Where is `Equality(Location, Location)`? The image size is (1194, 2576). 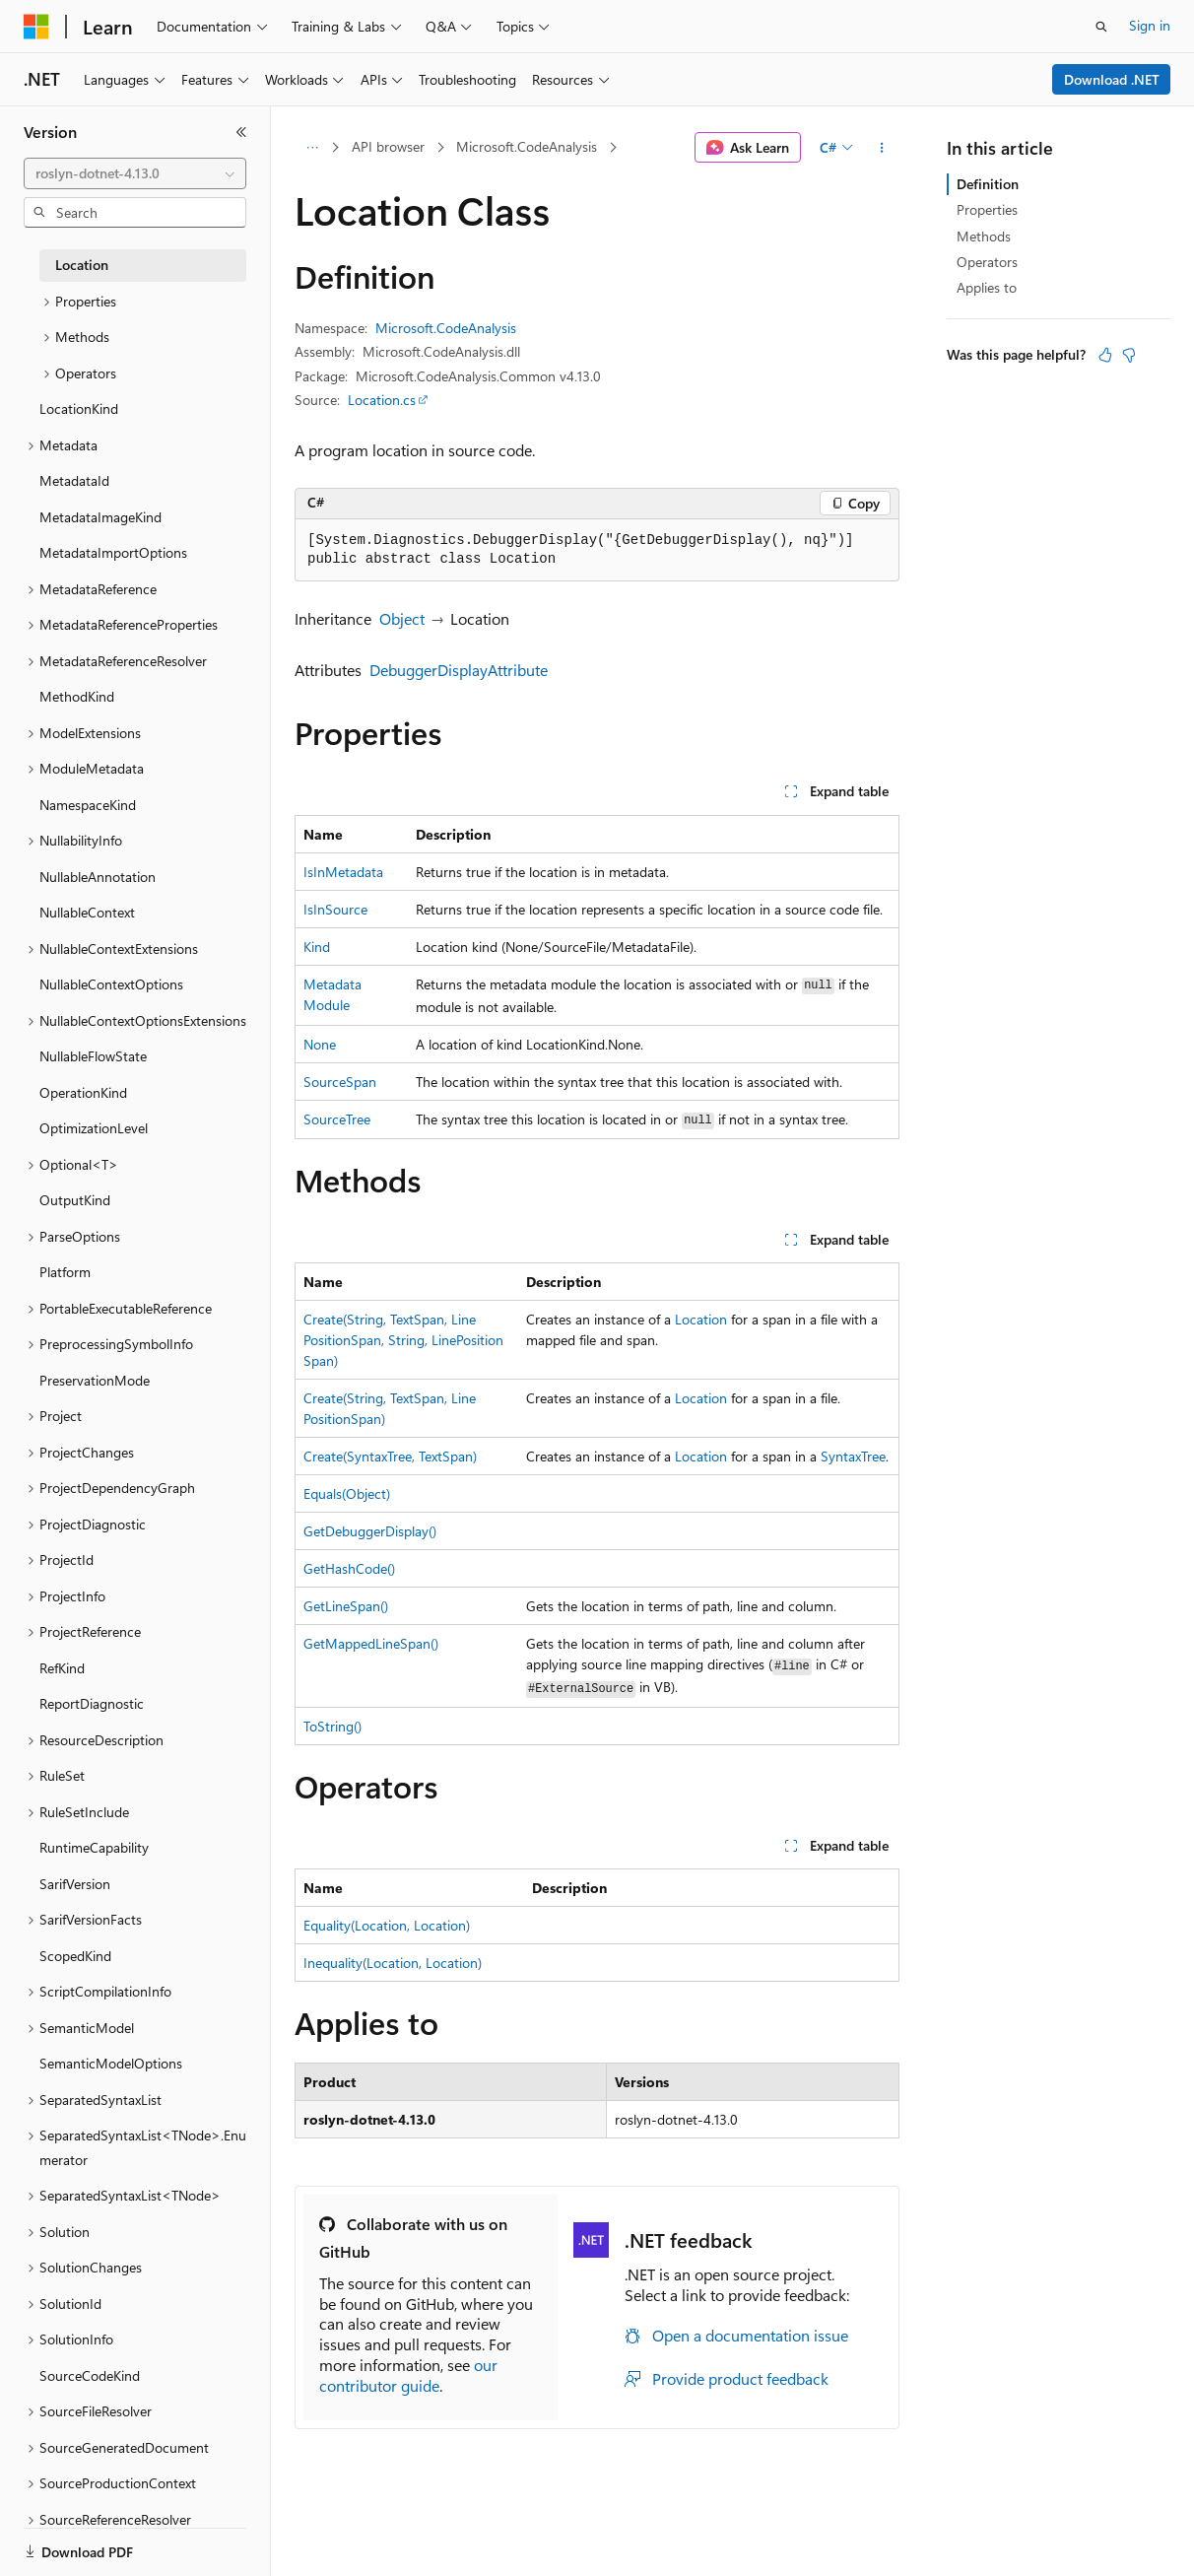 Equality(Location, Location) is located at coordinates (386, 1925).